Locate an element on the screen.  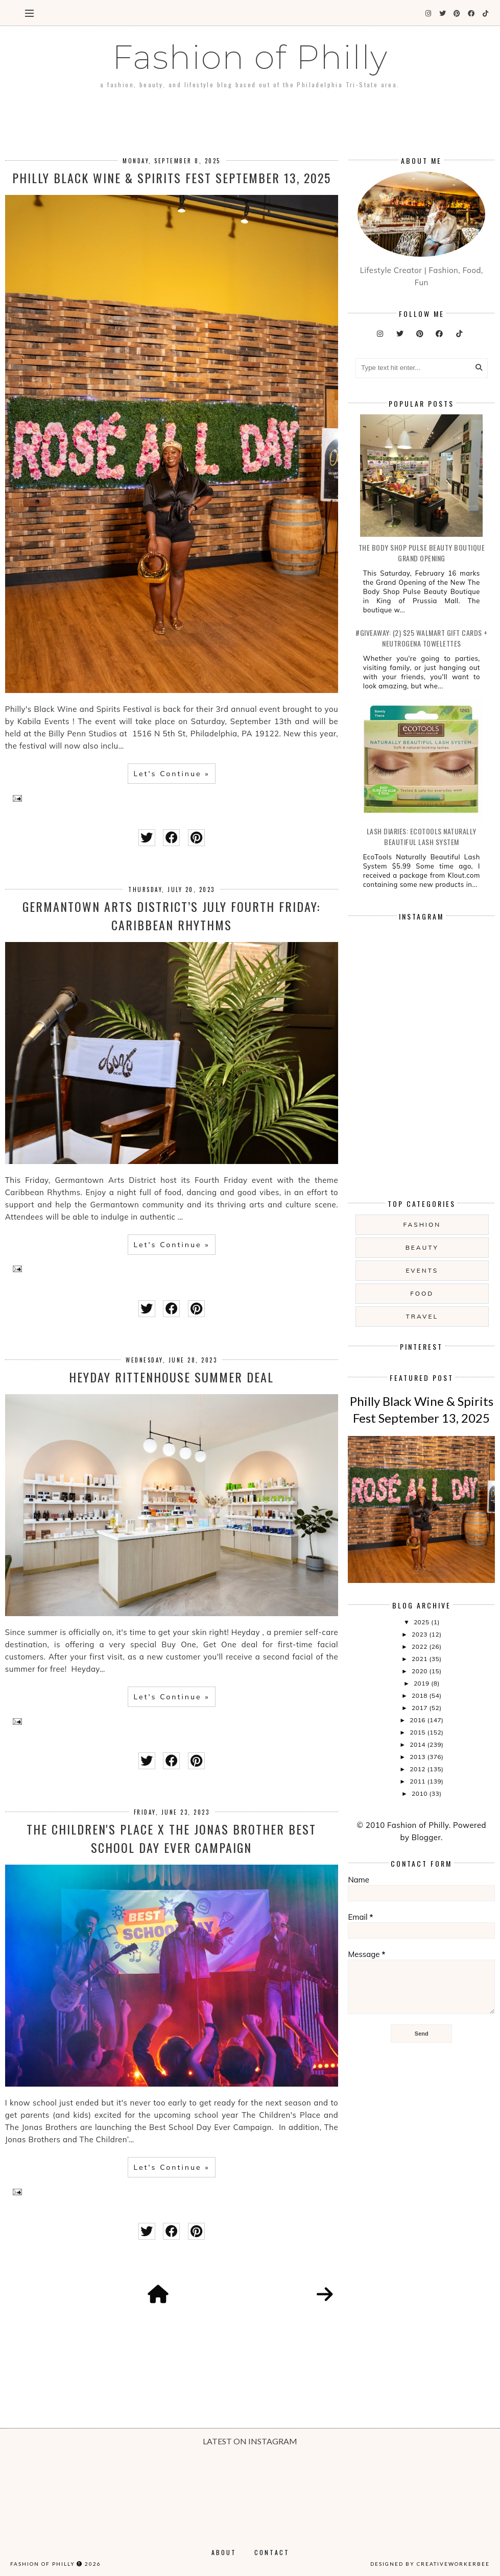
2011 is located at coordinates (418, 1781).